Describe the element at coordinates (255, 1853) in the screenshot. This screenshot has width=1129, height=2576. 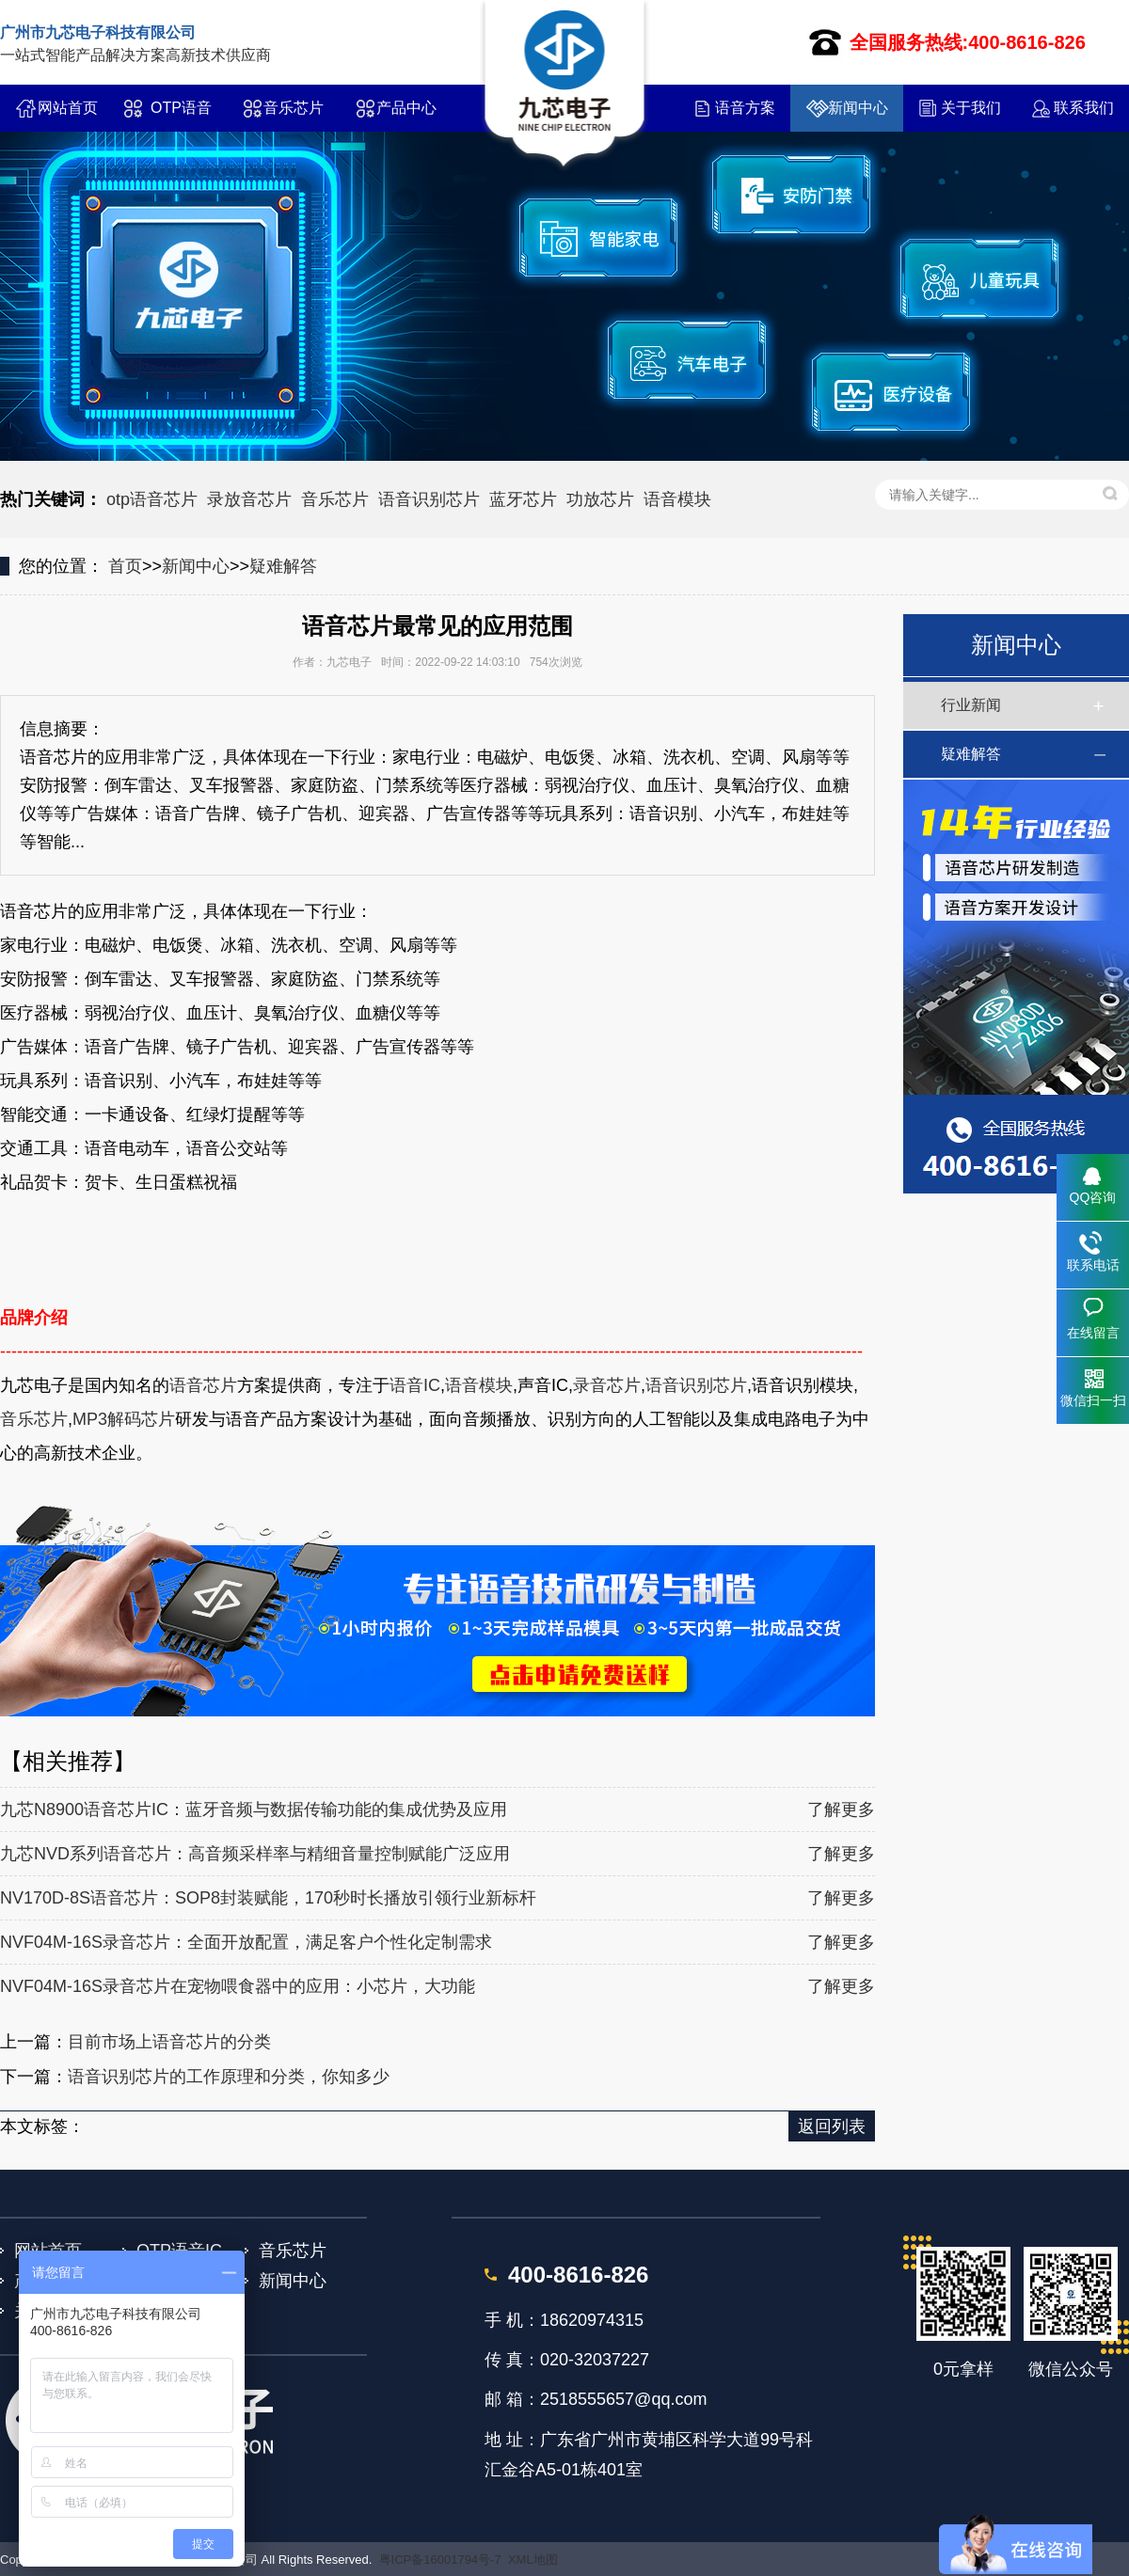
I see `九芯NVD系列语音芯片：高音频采样率与精细音量控制赋能广泛应用` at that location.